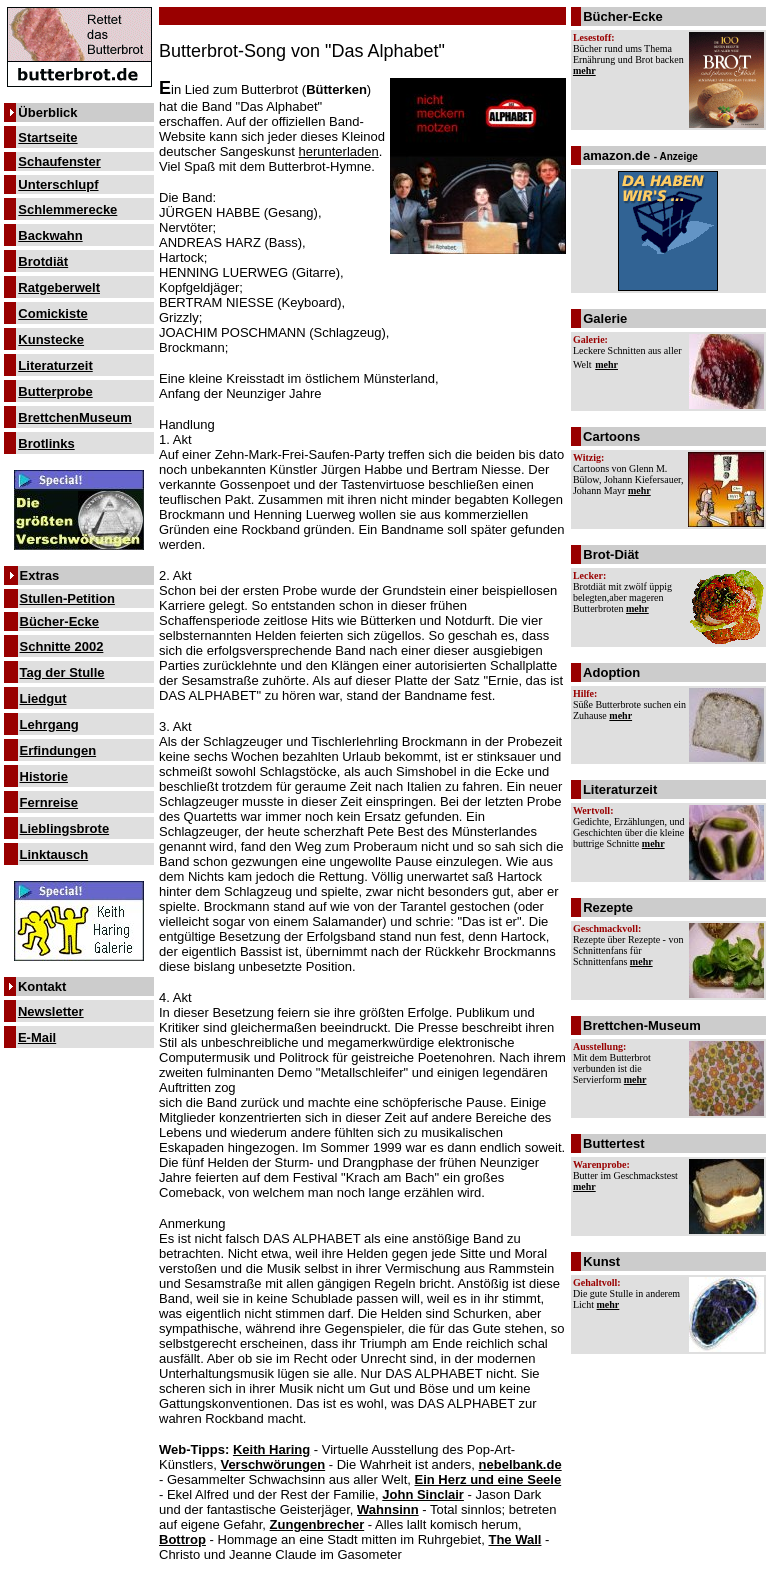 The height and width of the screenshot is (1569, 770). What do you see at coordinates (488, 1479) in the screenshot?
I see `Ein Herz und eine Seele` at bounding box center [488, 1479].